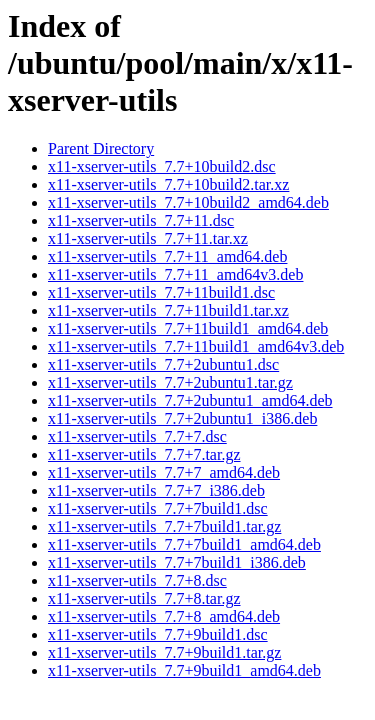  What do you see at coordinates (190, 400) in the screenshot?
I see `x11-xserver-utils_7.7+2ubuntu1_amd64.deb` at bounding box center [190, 400].